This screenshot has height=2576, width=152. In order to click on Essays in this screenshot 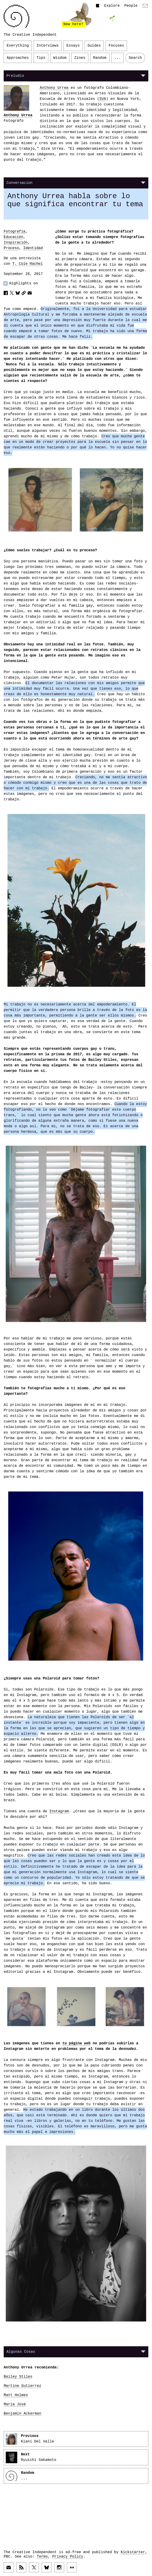, I will do `click(73, 46)`.